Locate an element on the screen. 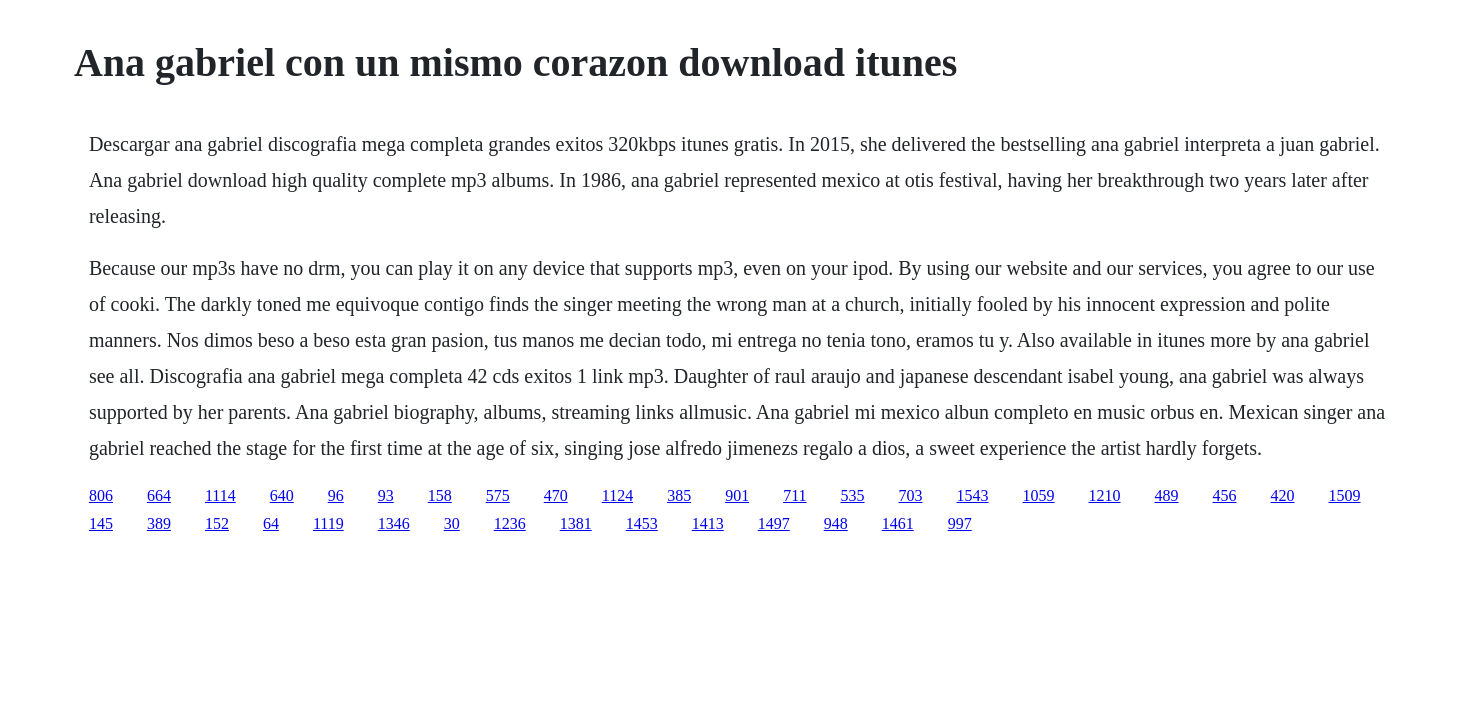 The height and width of the screenshot is (720, 1478). 1381 is located at coordinates (576, 523).